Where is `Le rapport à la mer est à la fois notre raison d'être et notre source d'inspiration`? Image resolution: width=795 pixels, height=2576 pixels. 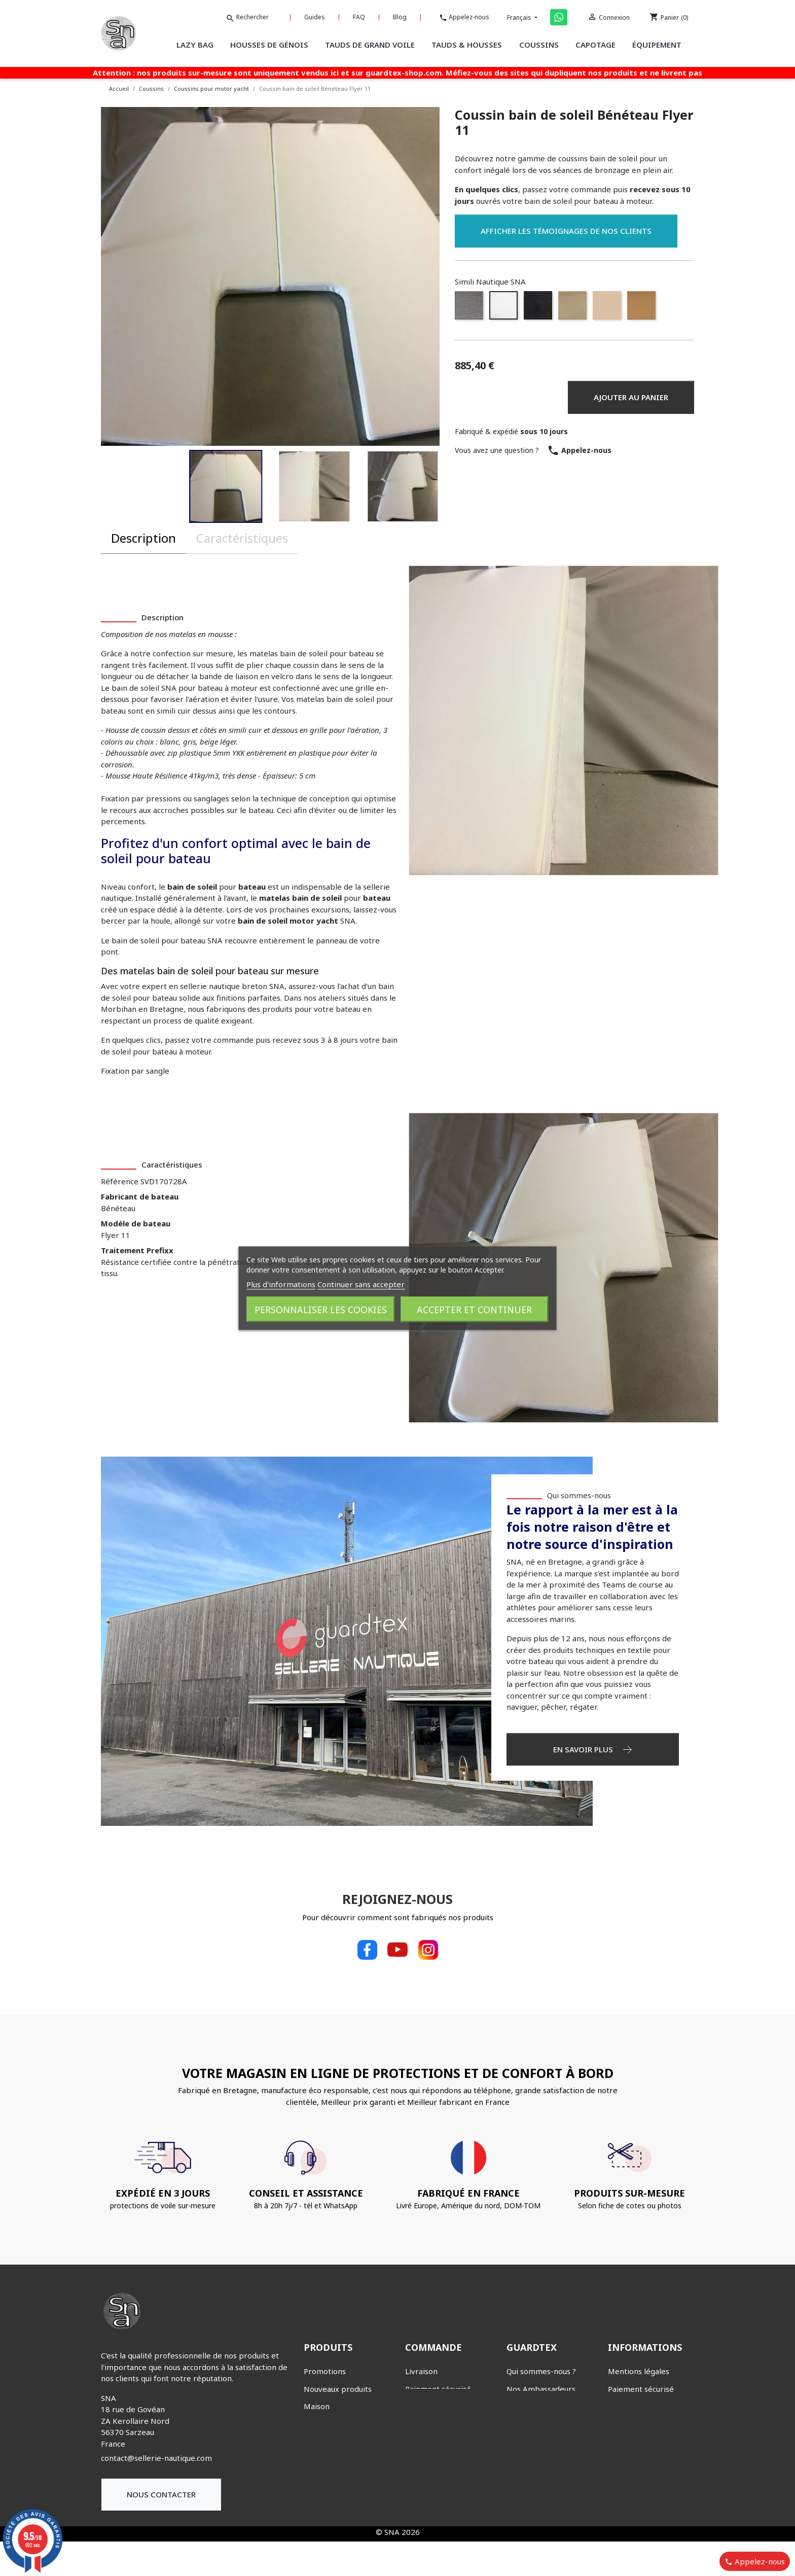 Le rapport à la mer est à la fois notre raison d'être et notre source d'inspiration is located at coordinates (592, 1526).